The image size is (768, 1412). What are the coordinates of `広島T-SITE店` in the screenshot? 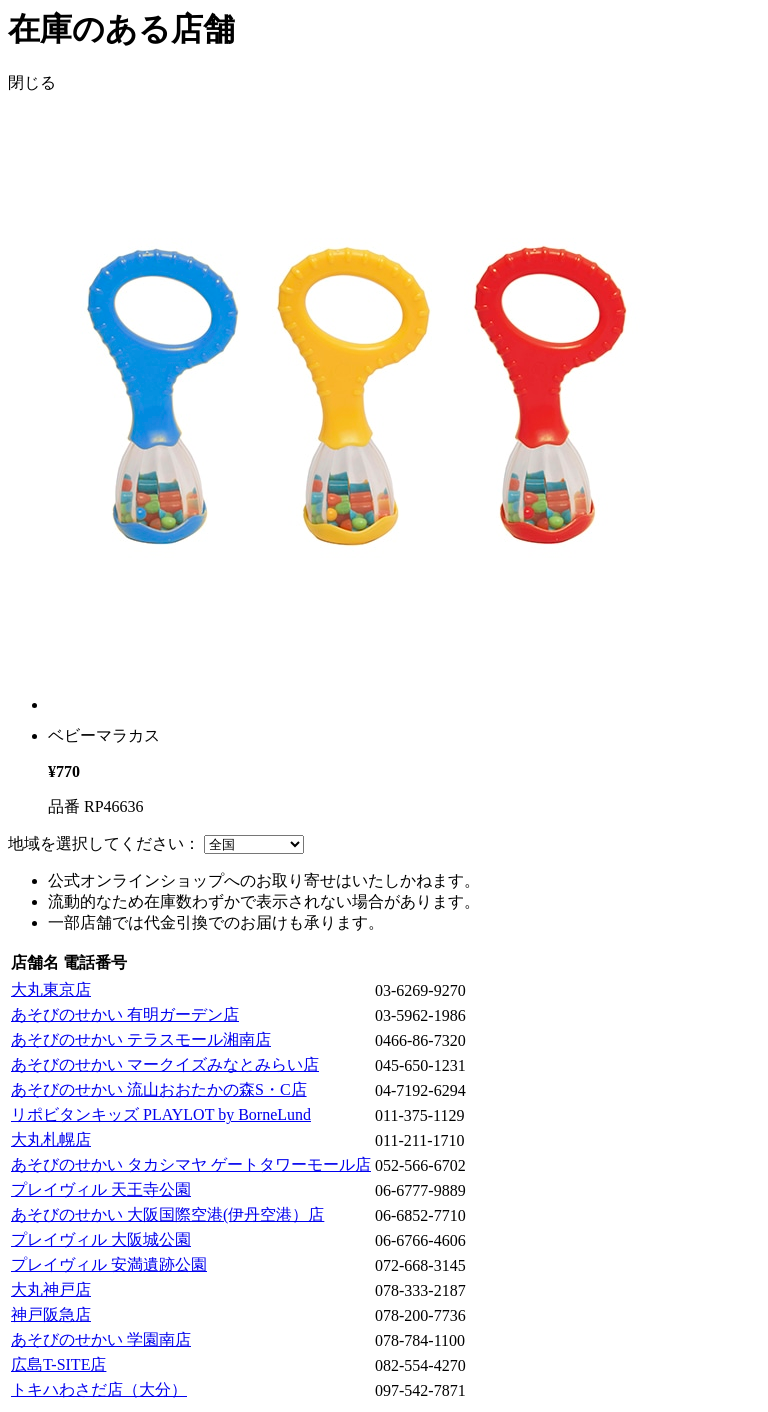 It's located at (58, 1364).